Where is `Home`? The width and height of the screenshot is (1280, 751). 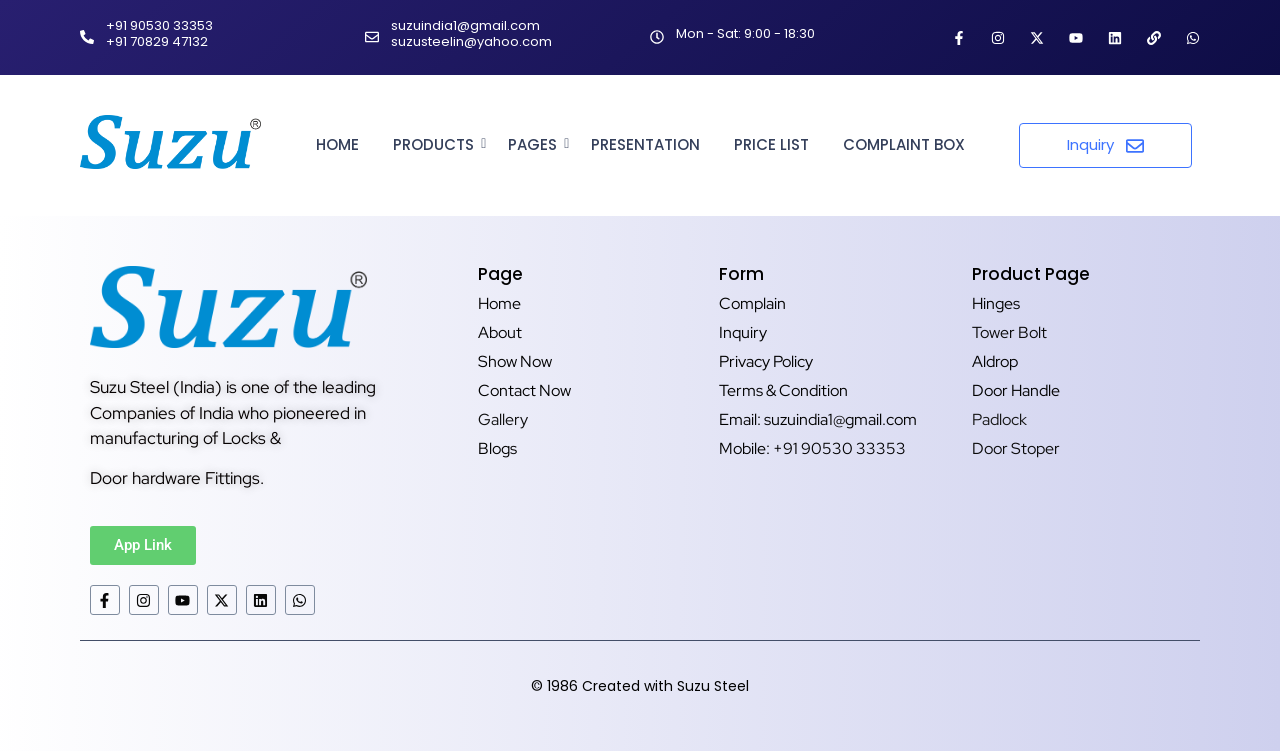
Home is located at coordinates (337, 144).